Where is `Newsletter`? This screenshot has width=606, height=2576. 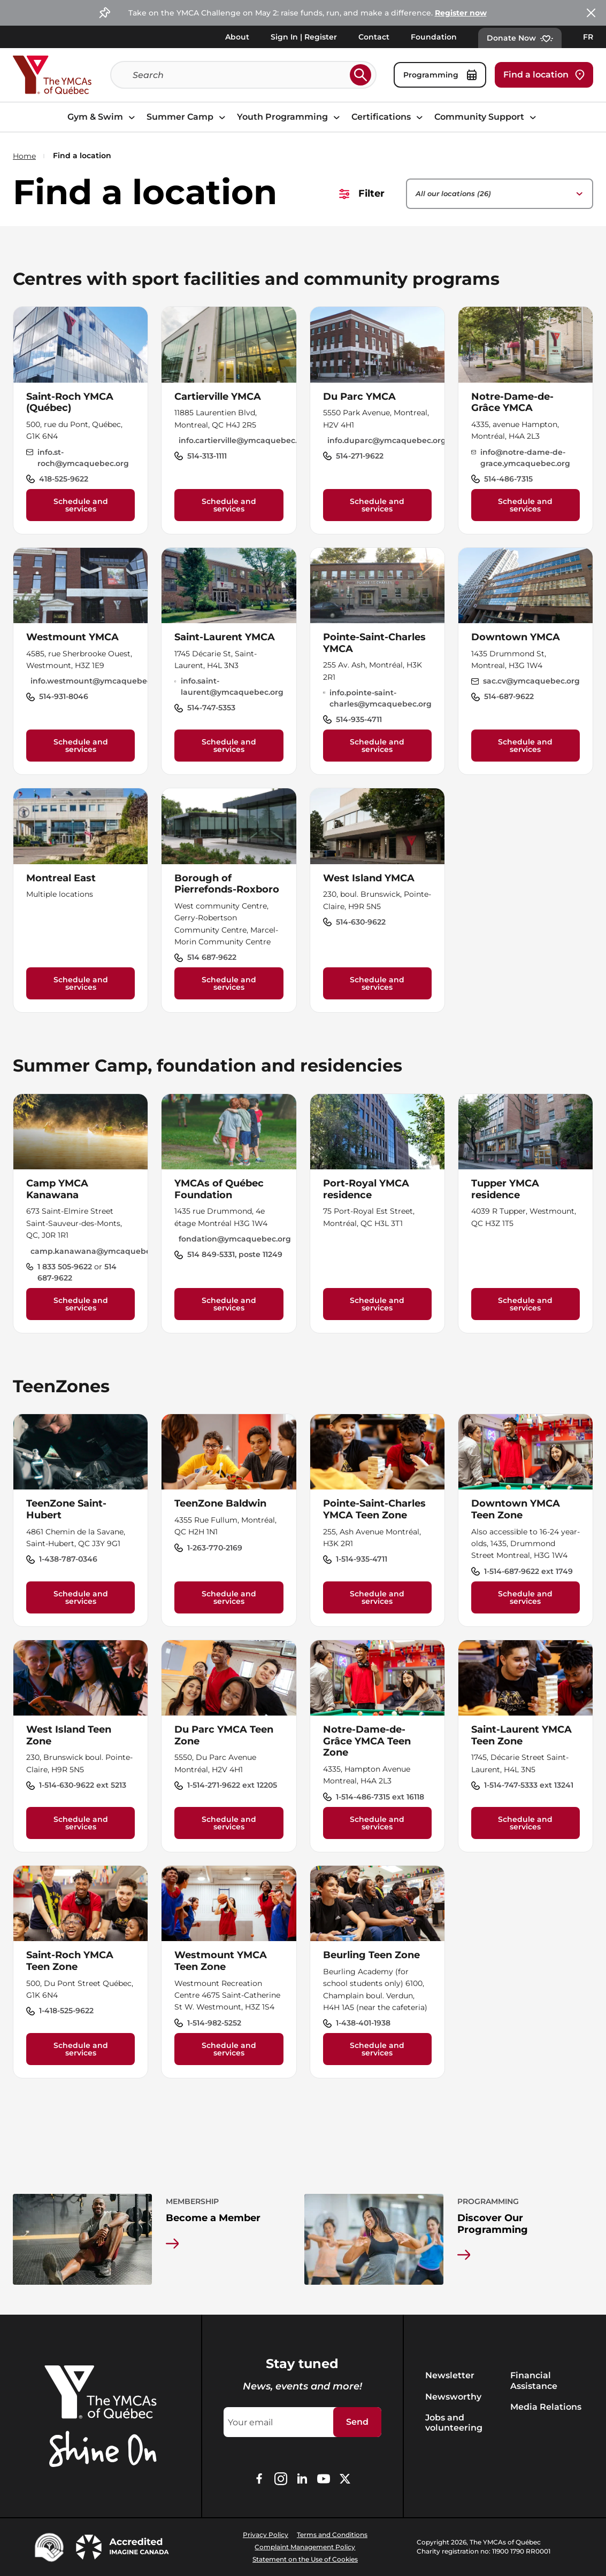 Newsletter is located at coordinates (449, 2375).